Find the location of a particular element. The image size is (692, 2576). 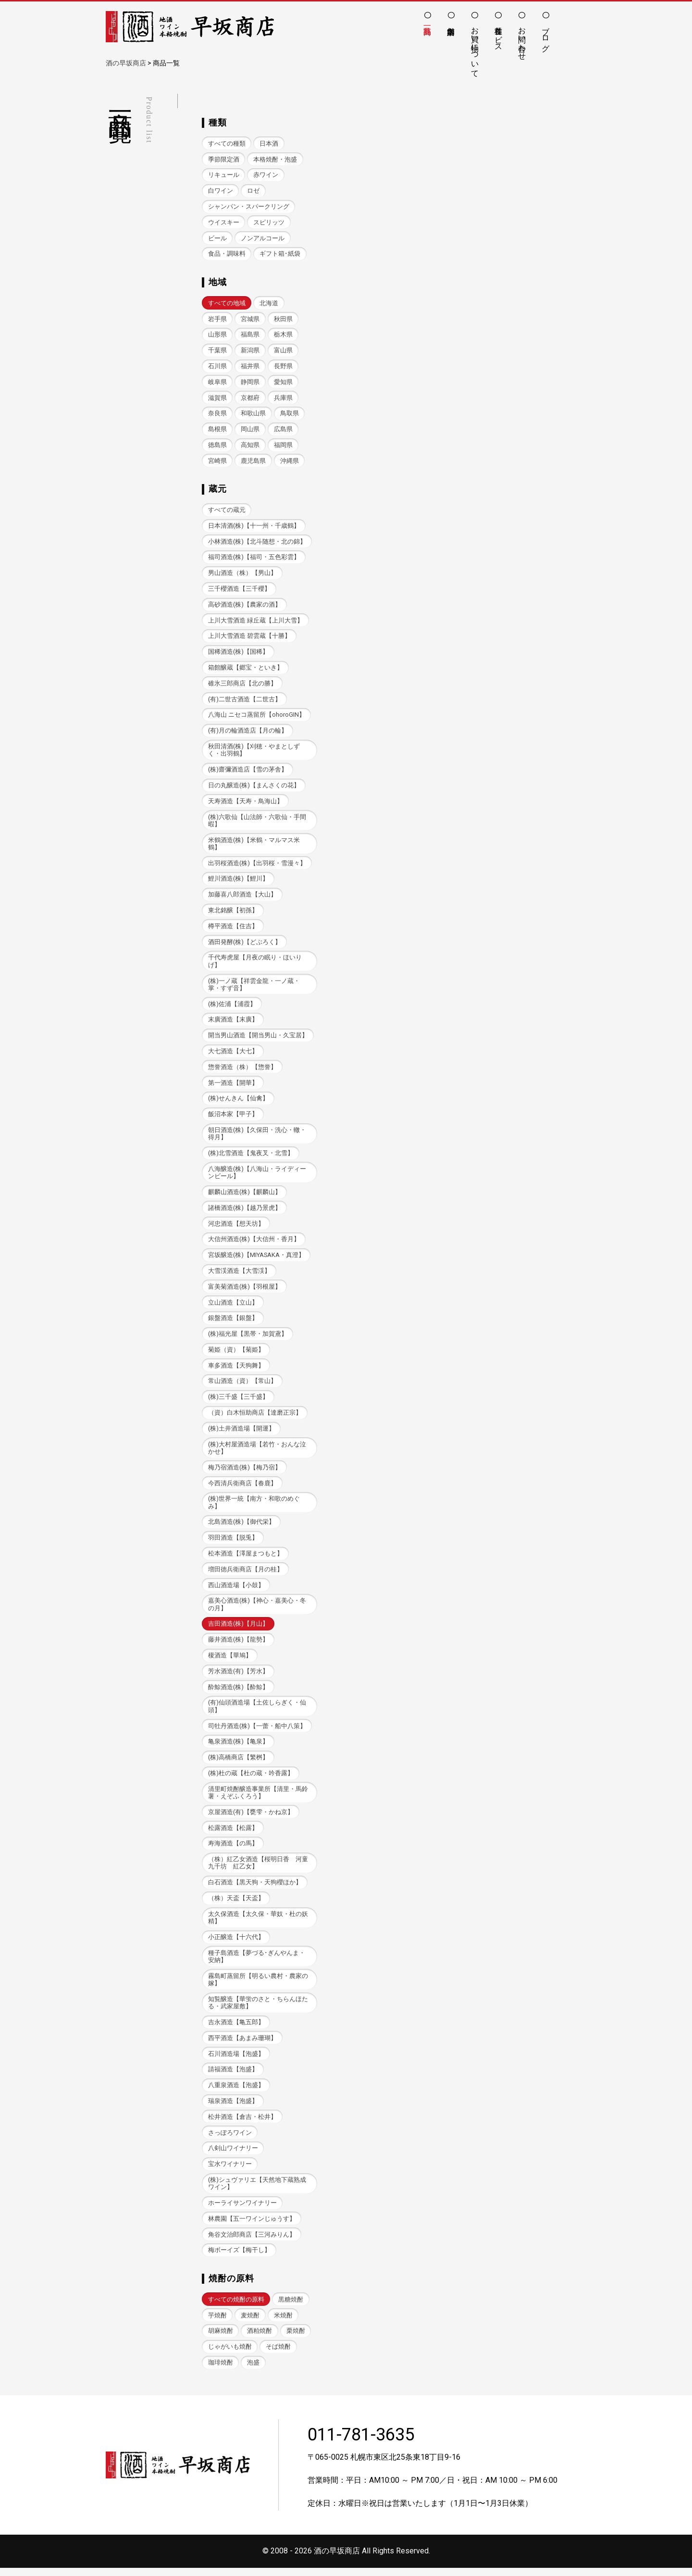

じゃがいも焼酎 is located at coordinates (230, 2354).